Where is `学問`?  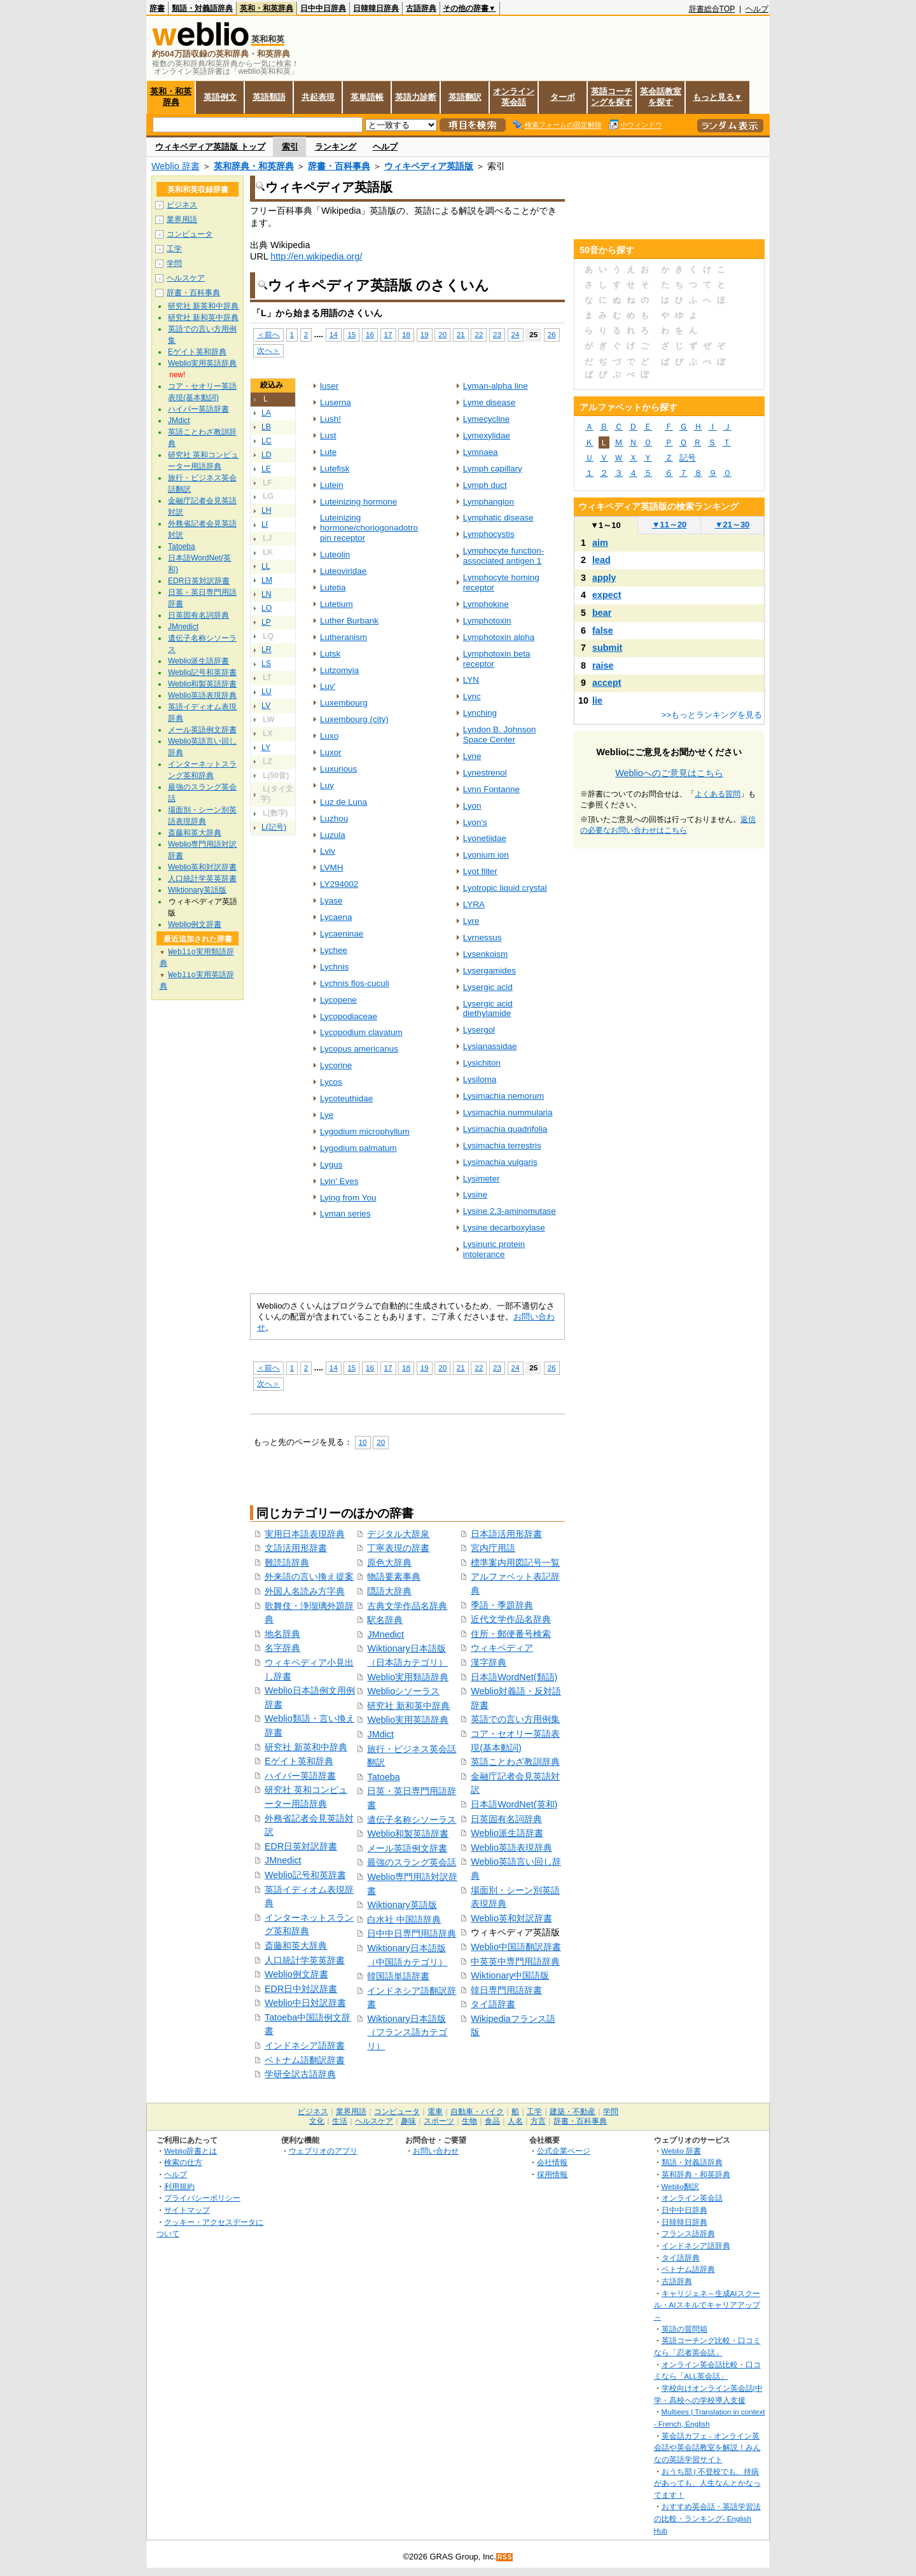
学問 is located at coordinates (174, 263).